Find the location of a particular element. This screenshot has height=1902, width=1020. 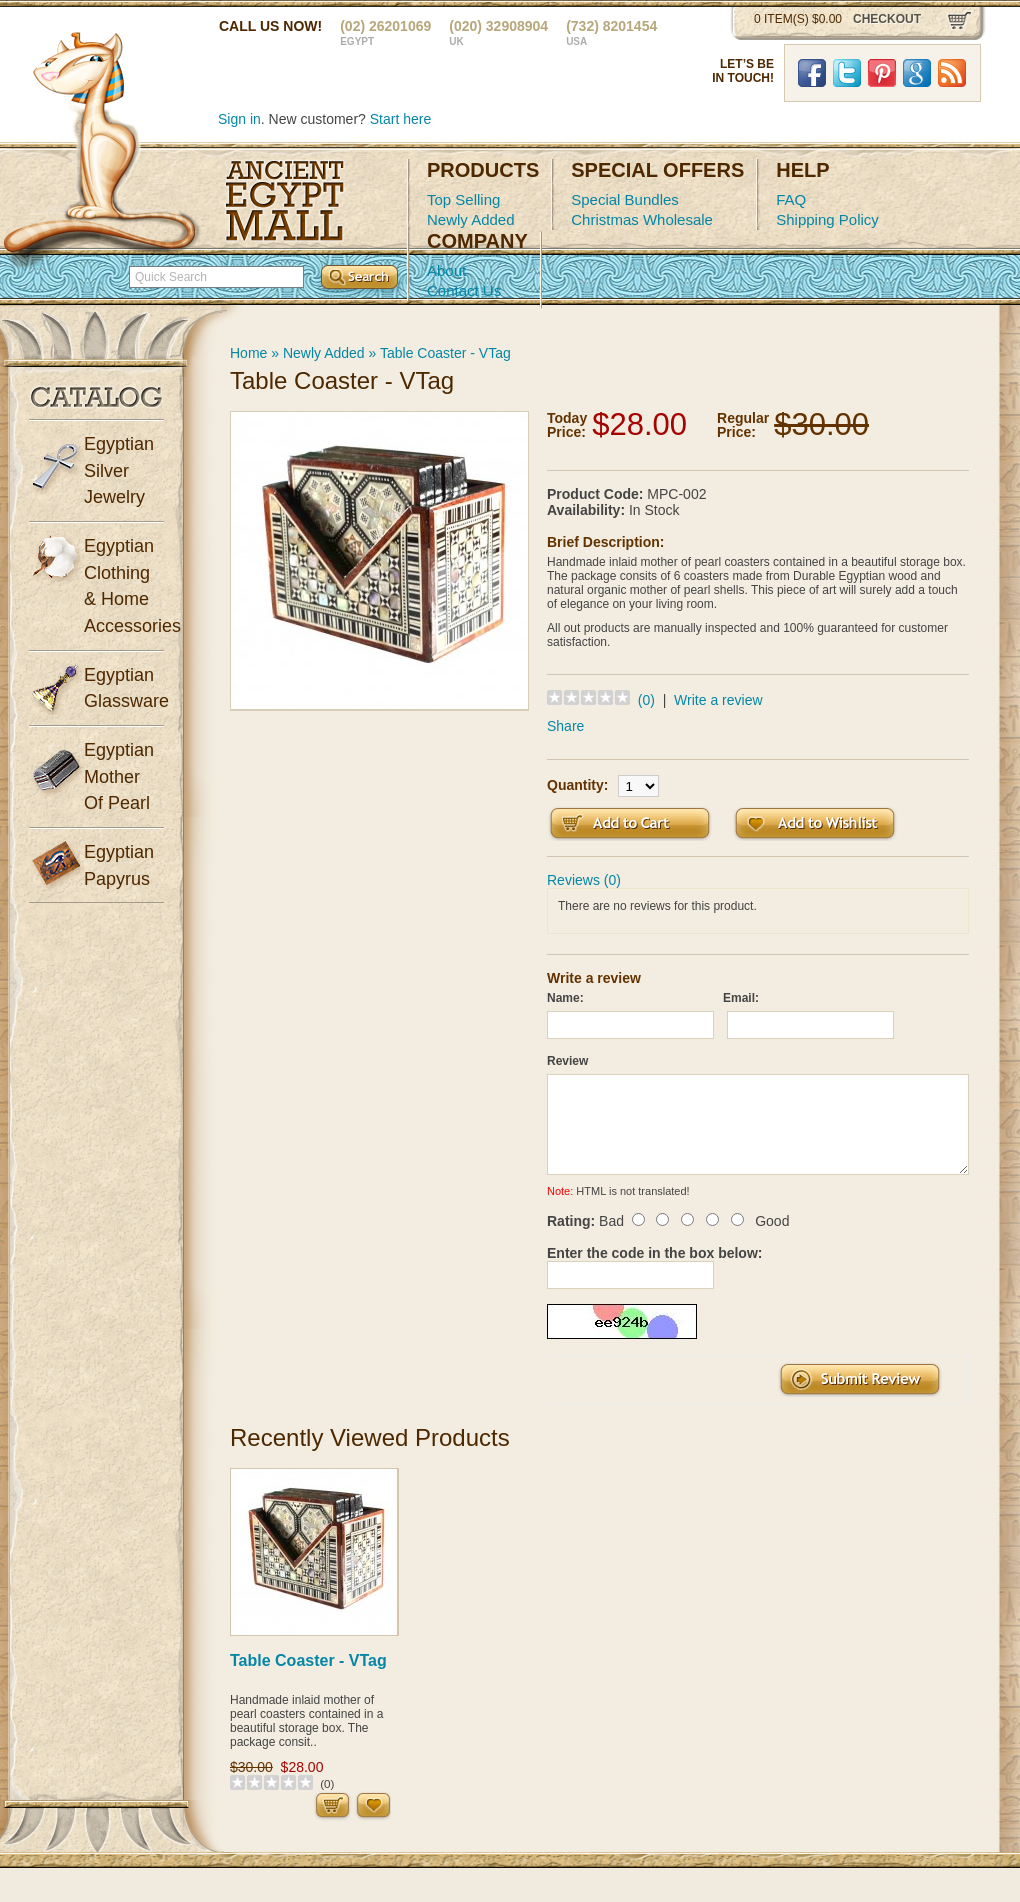

Write a review is located at coordinates (718, 700).